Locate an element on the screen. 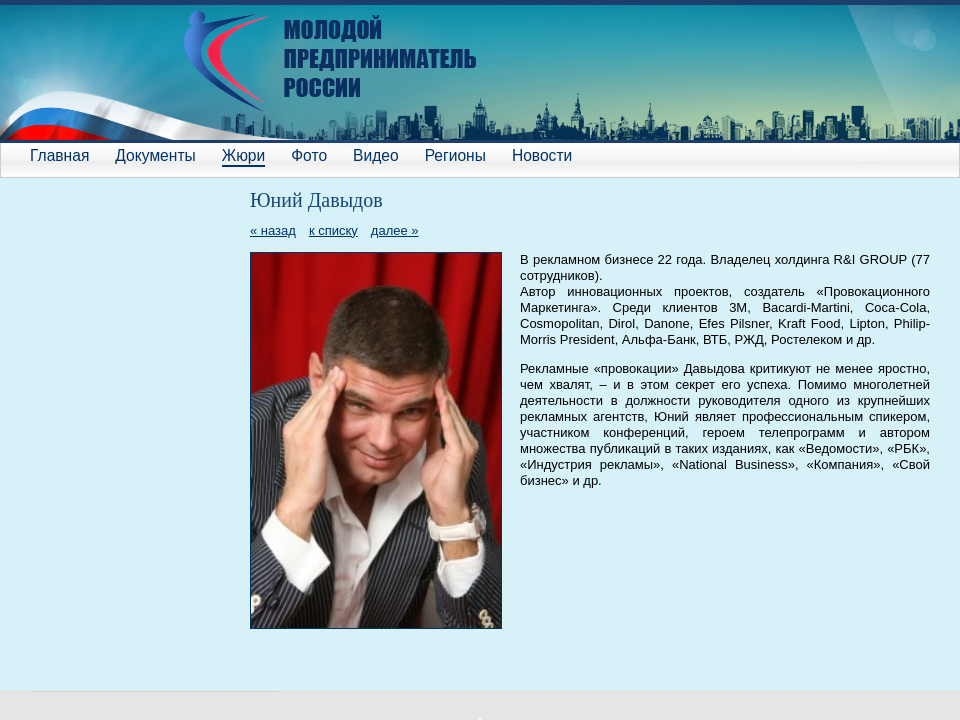  Регионы is located at coordinates (455, 155).